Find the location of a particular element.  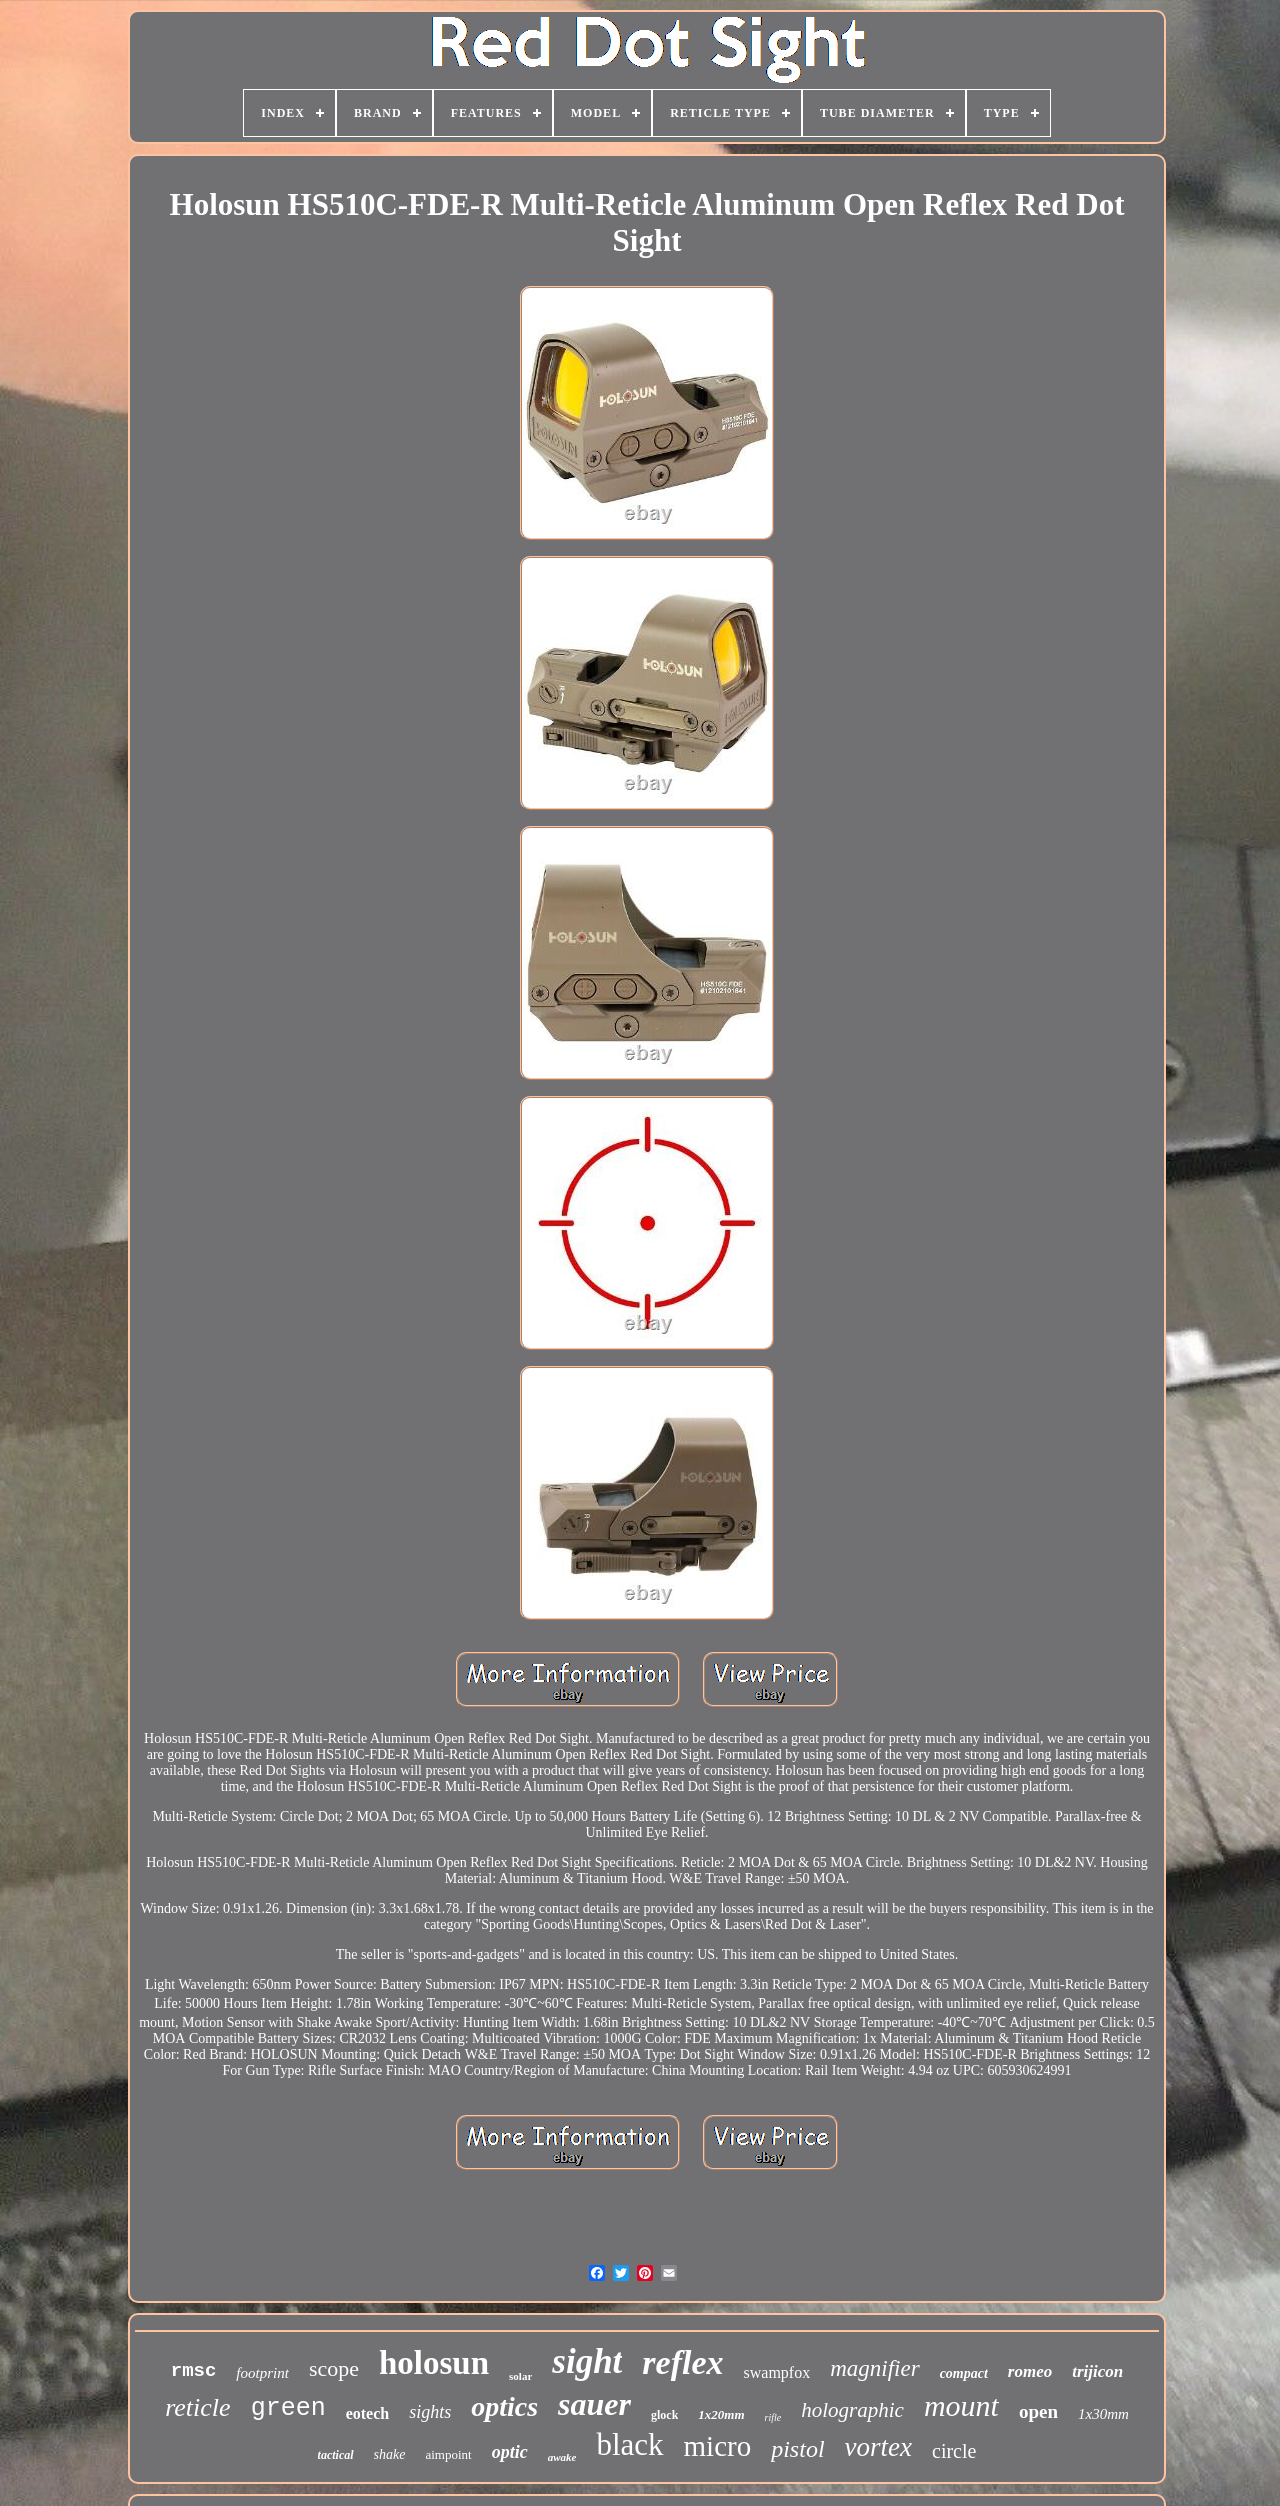

1x20mm is located at coordinates (721, 2414).